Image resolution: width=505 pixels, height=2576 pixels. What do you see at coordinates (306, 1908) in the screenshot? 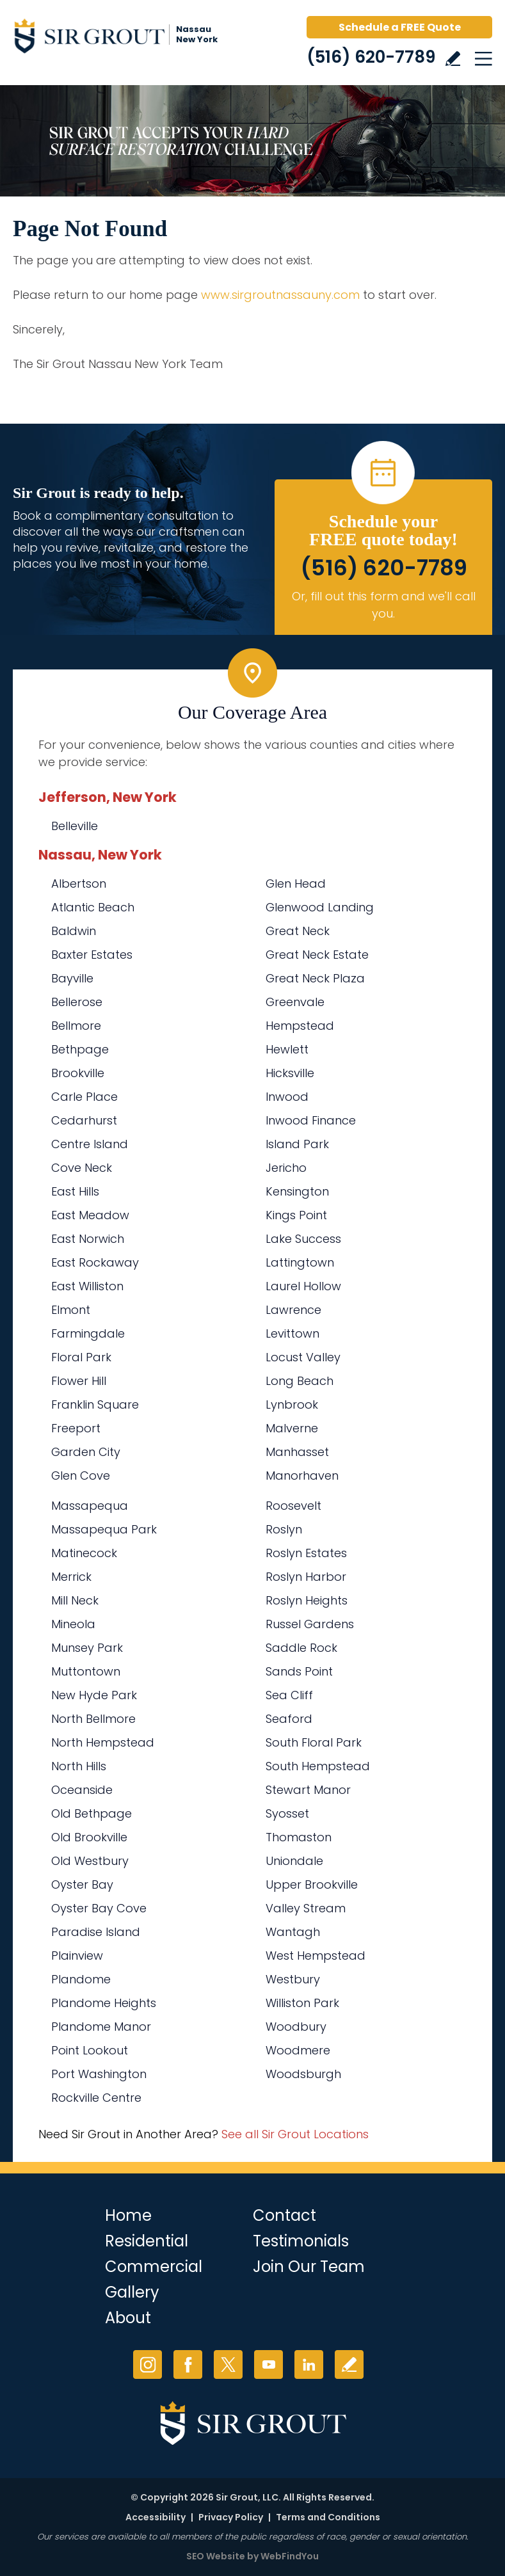
I see `Valley Stream` at bounding box center [306, 1908].